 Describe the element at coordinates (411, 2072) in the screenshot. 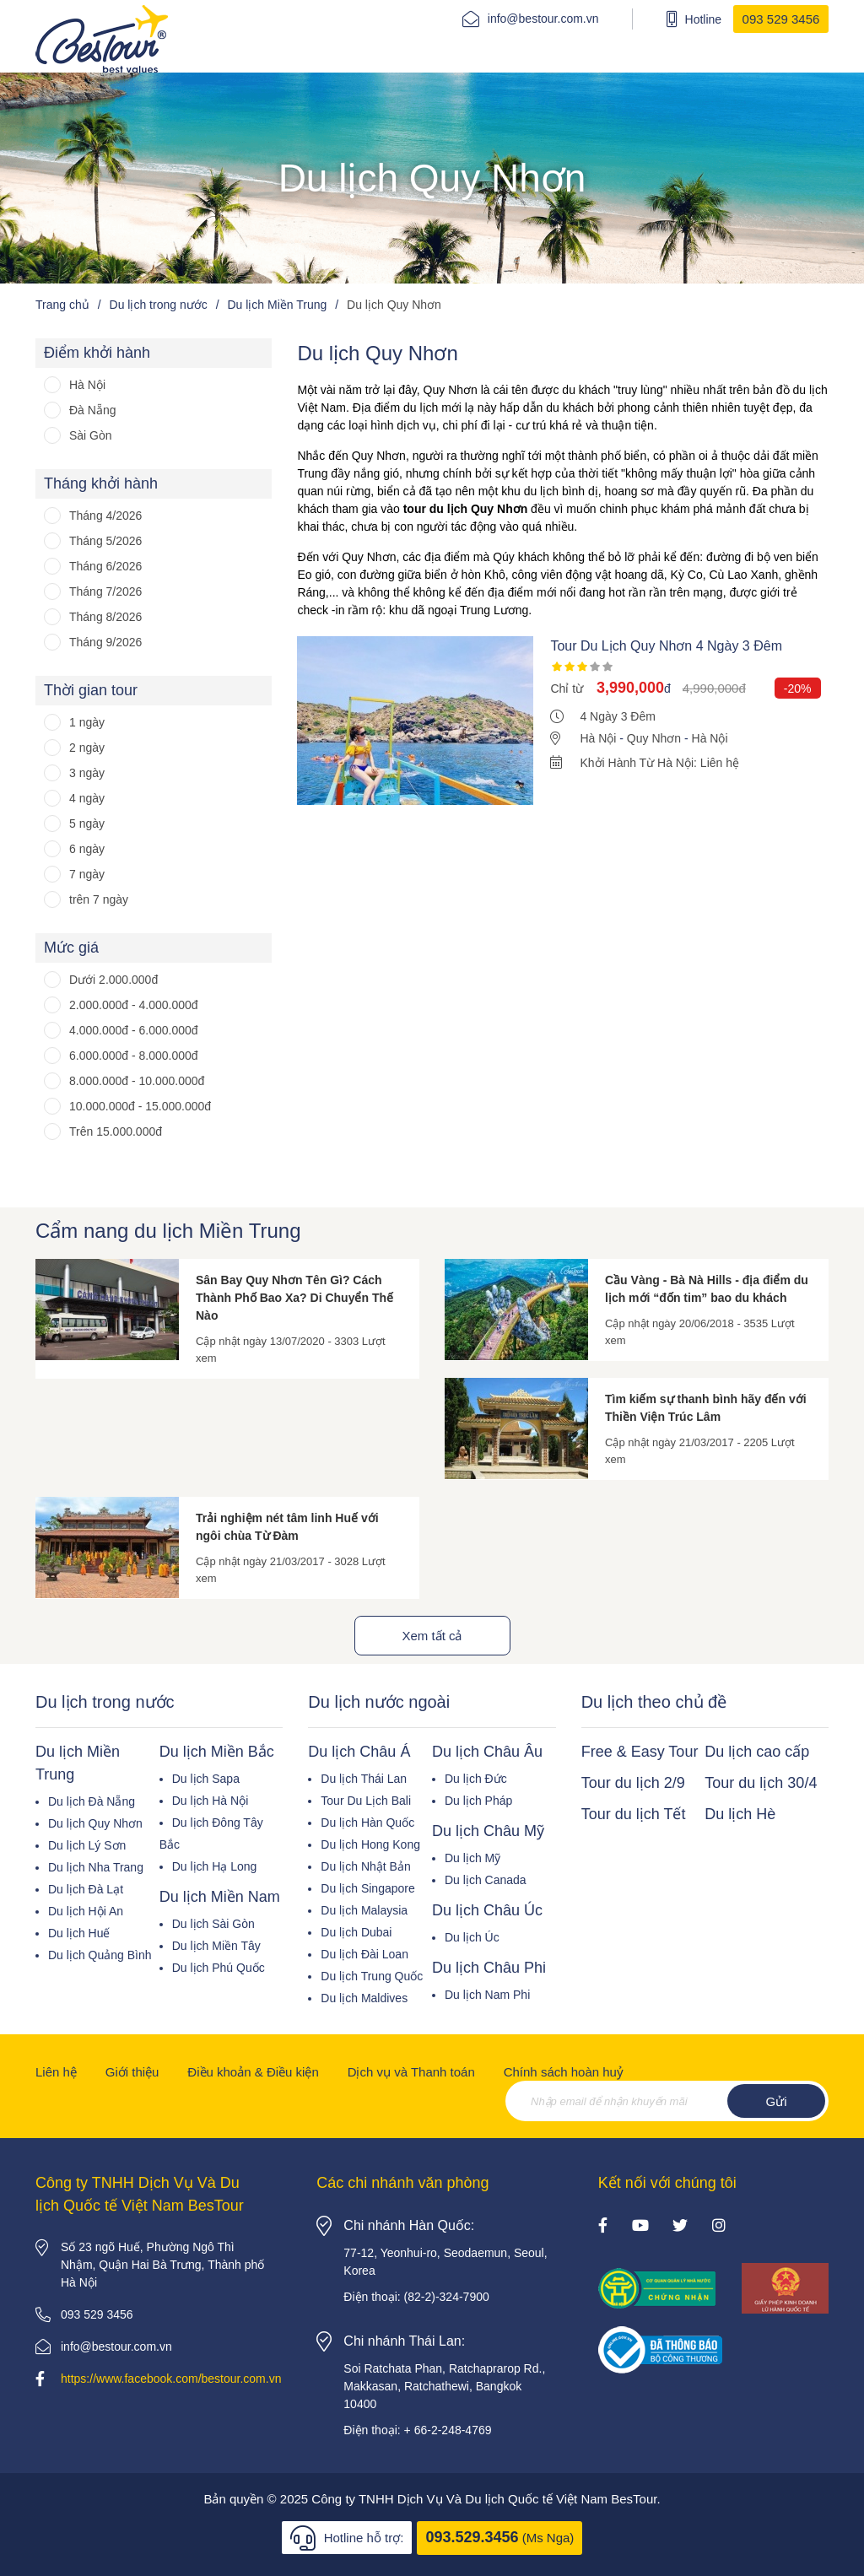

I see `Dịch vụ và Thanh toán` at that location.